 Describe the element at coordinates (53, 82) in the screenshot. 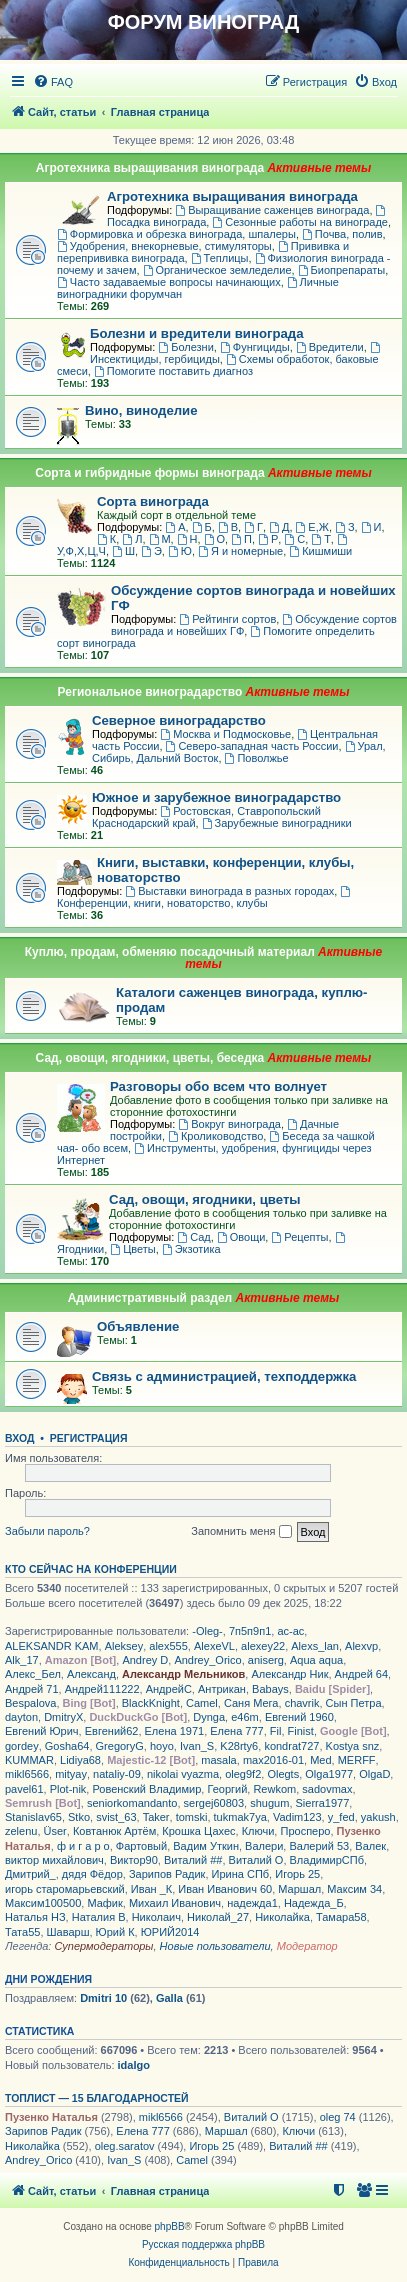

I see `[menuitem]` at that location.